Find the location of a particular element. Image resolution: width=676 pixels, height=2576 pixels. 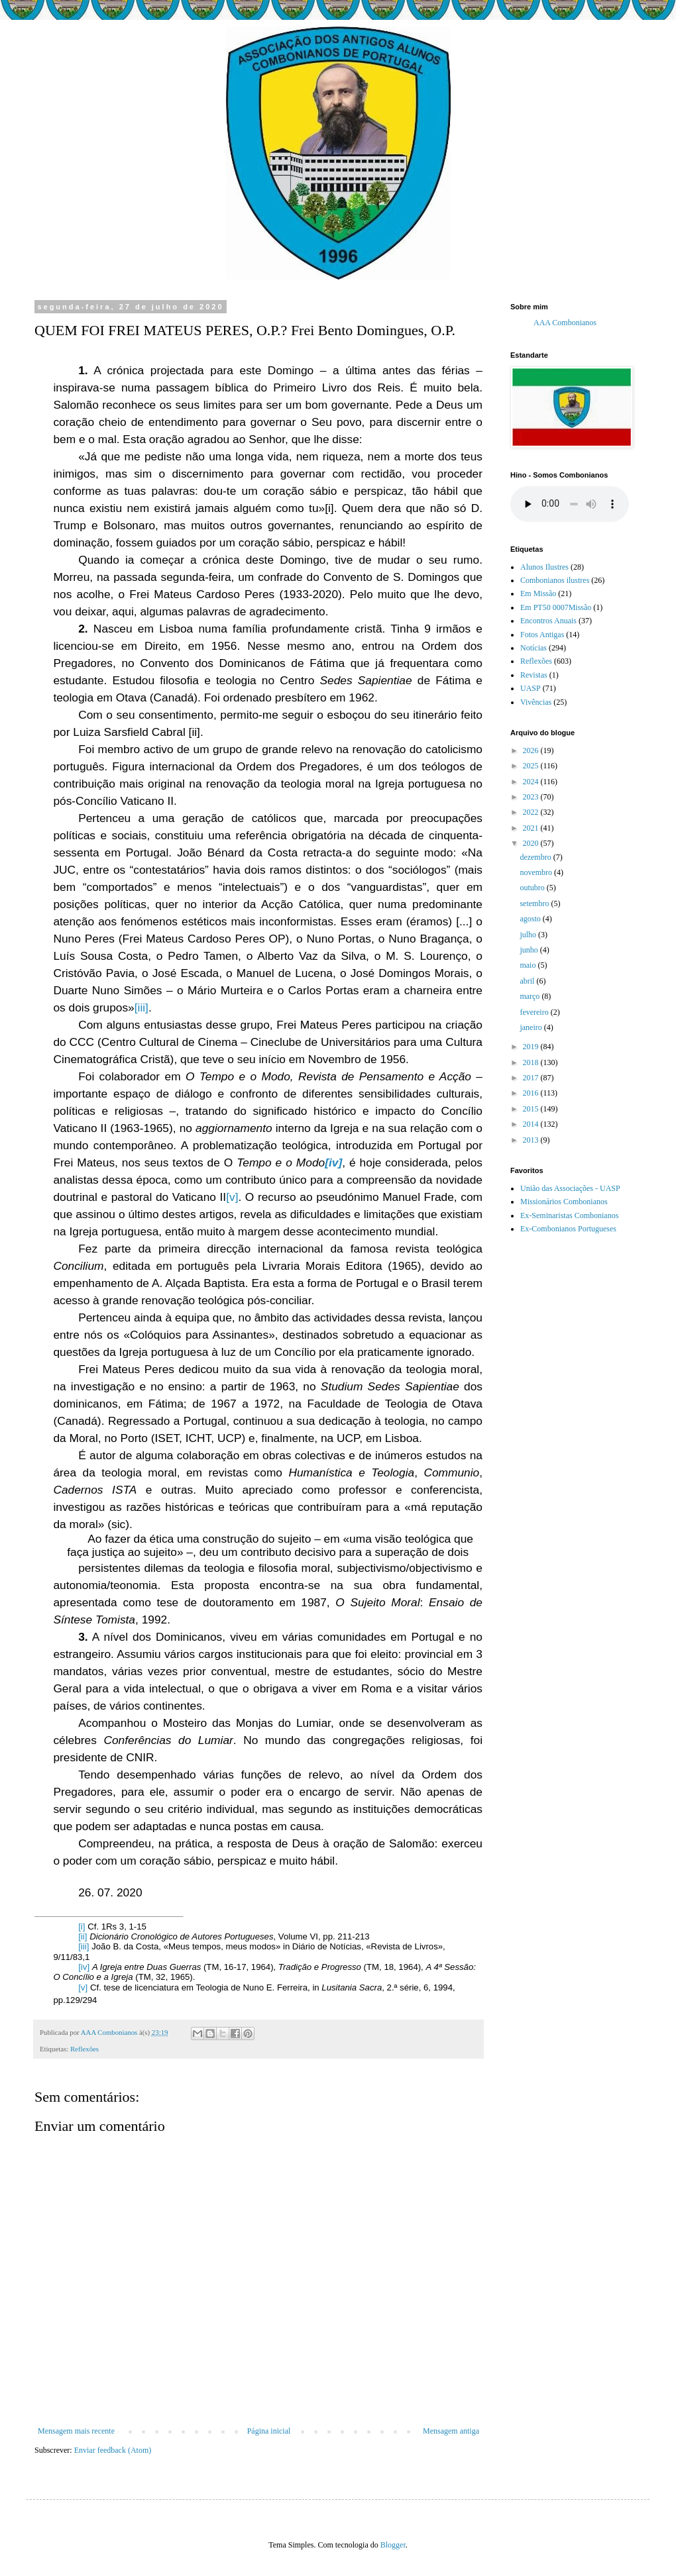

Reflexões is located at coordinates (84, 2049).